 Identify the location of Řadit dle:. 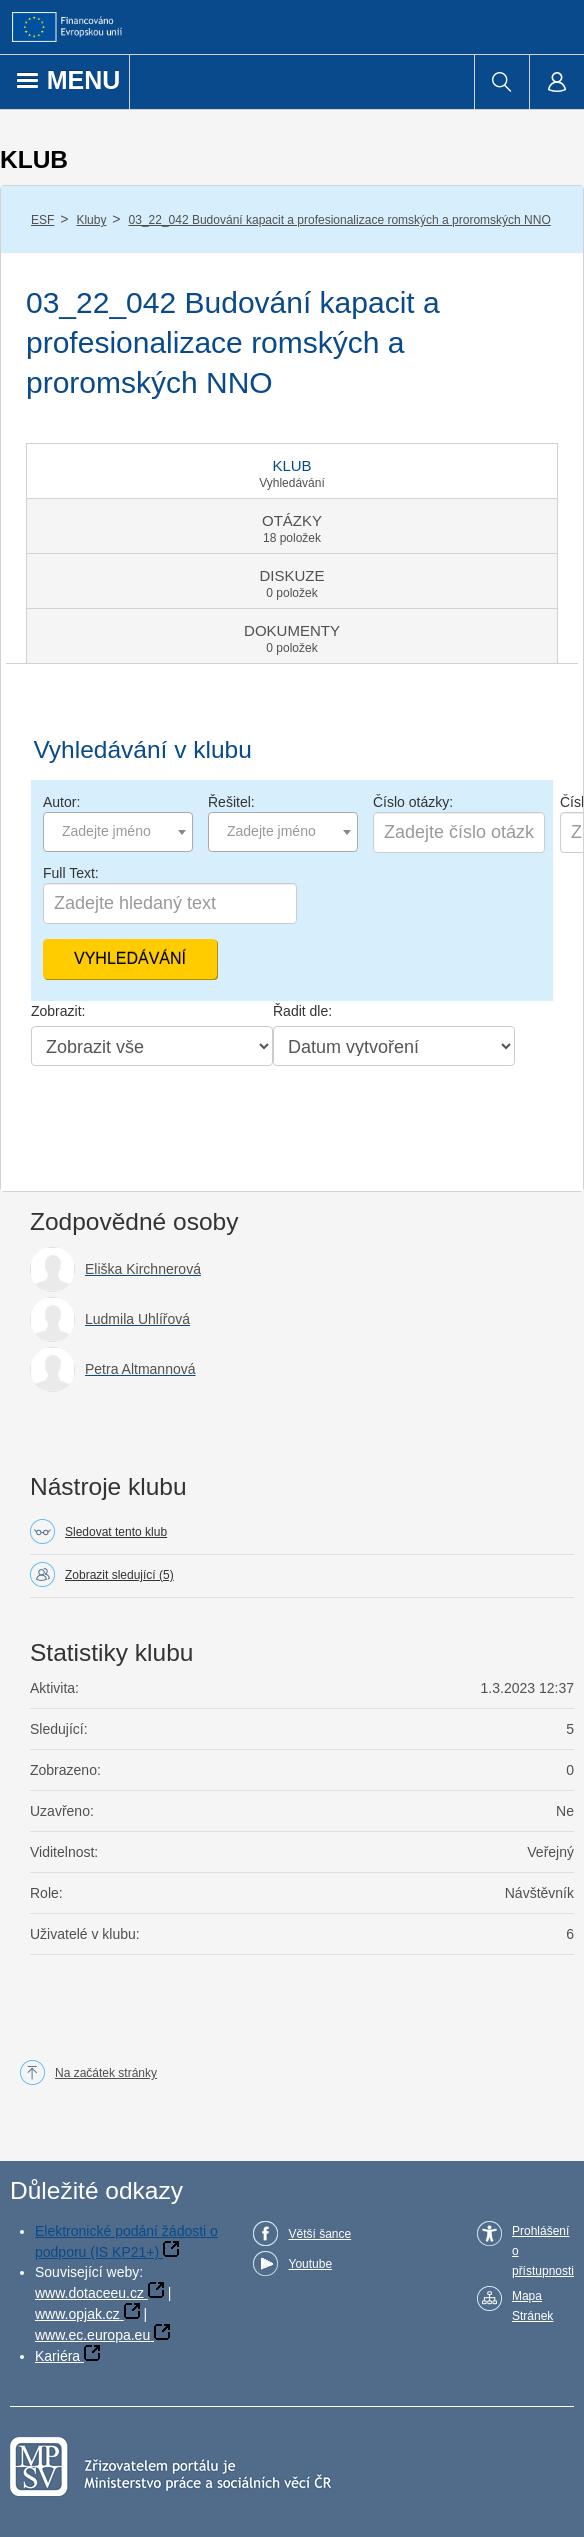
(302, 1011).